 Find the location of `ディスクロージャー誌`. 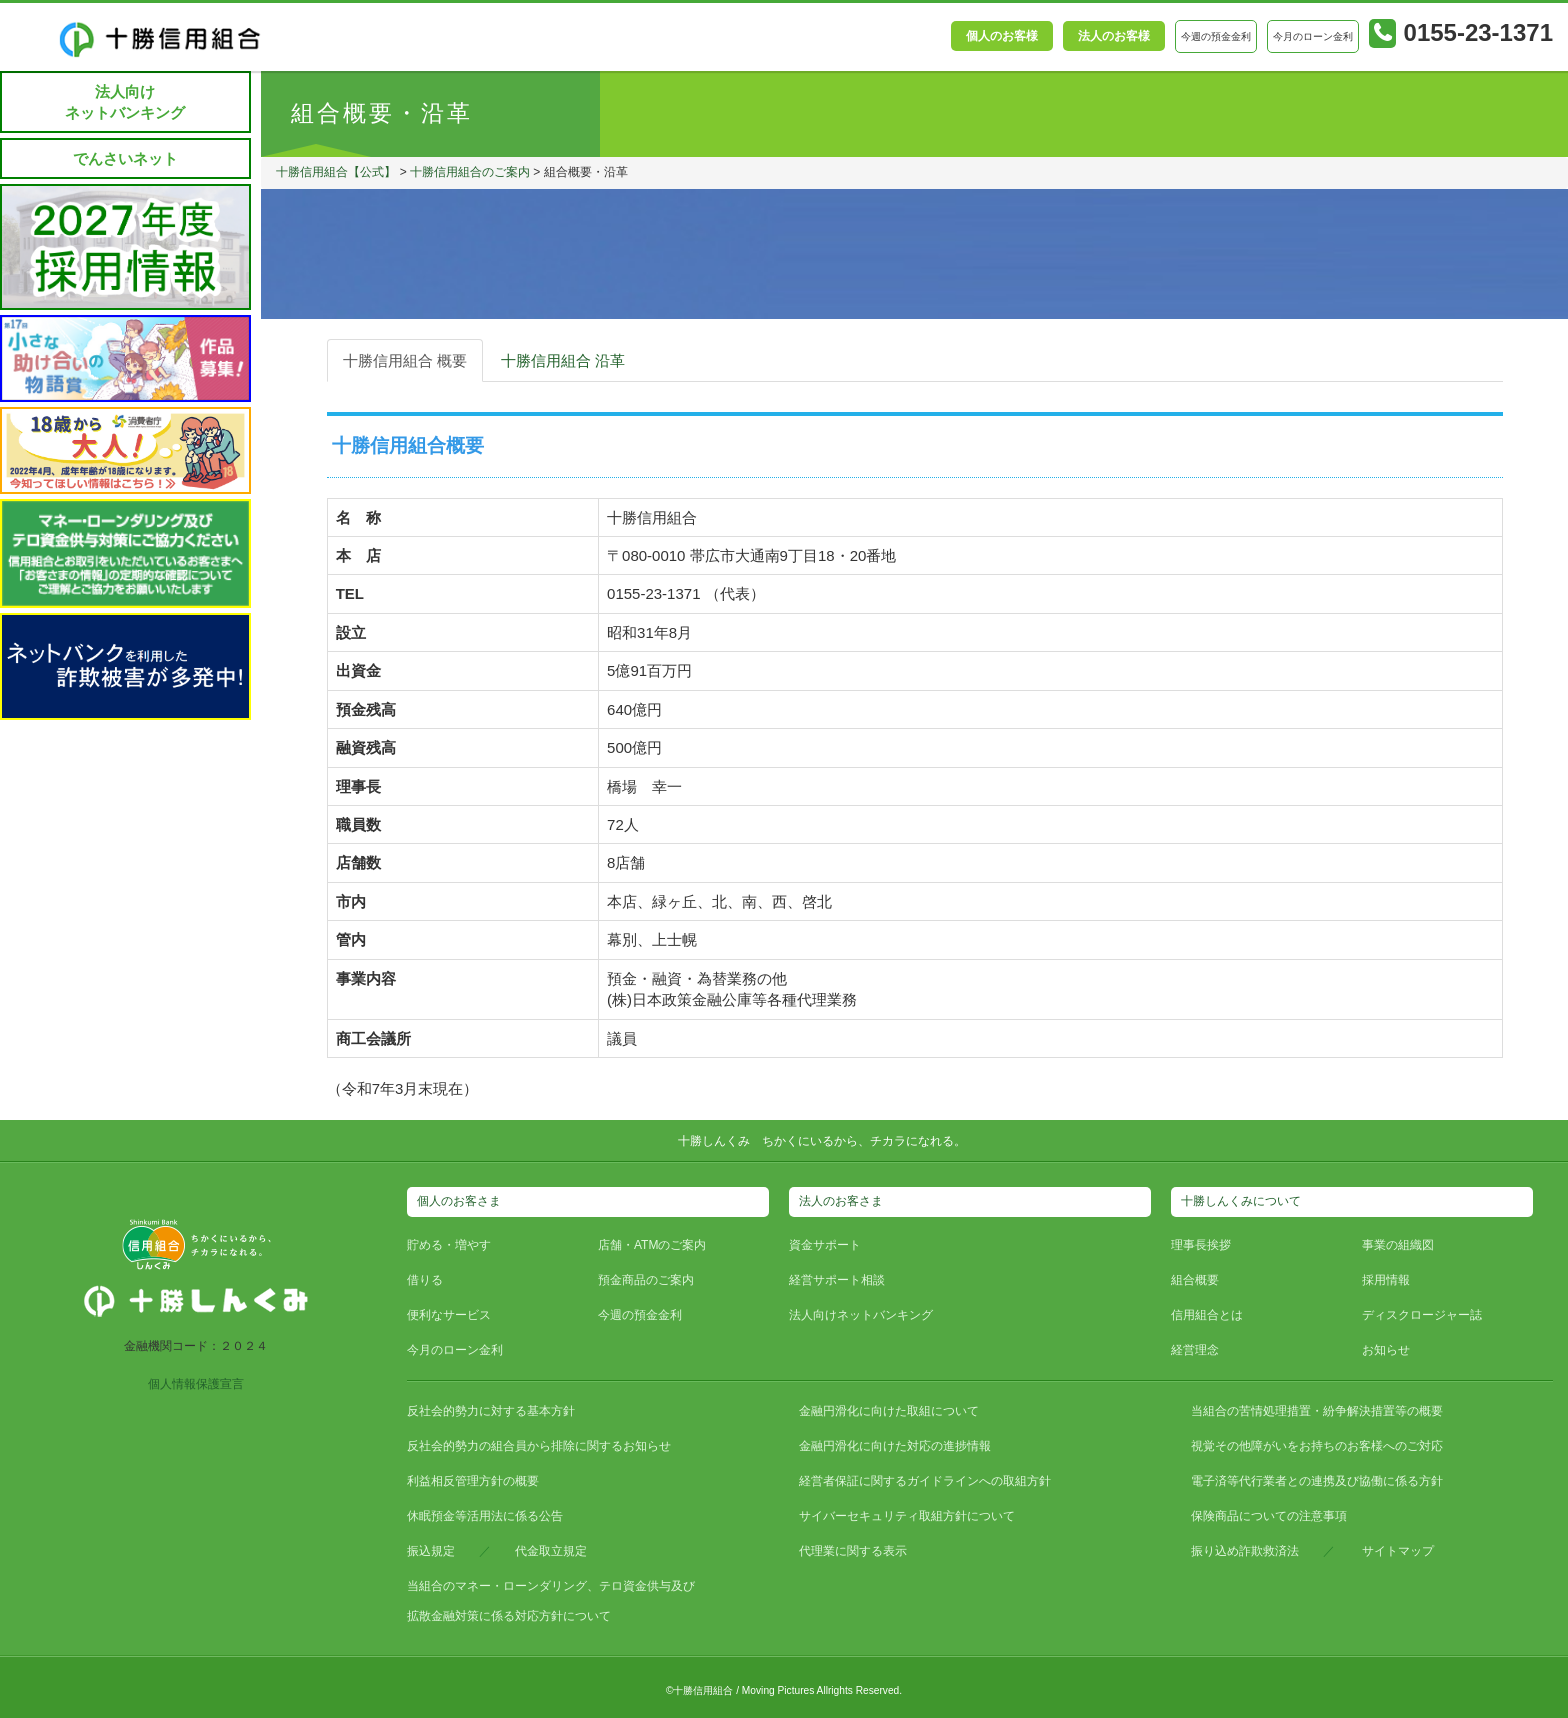

ディスクロージャー誌 is located at coordinates (1422, 1315).